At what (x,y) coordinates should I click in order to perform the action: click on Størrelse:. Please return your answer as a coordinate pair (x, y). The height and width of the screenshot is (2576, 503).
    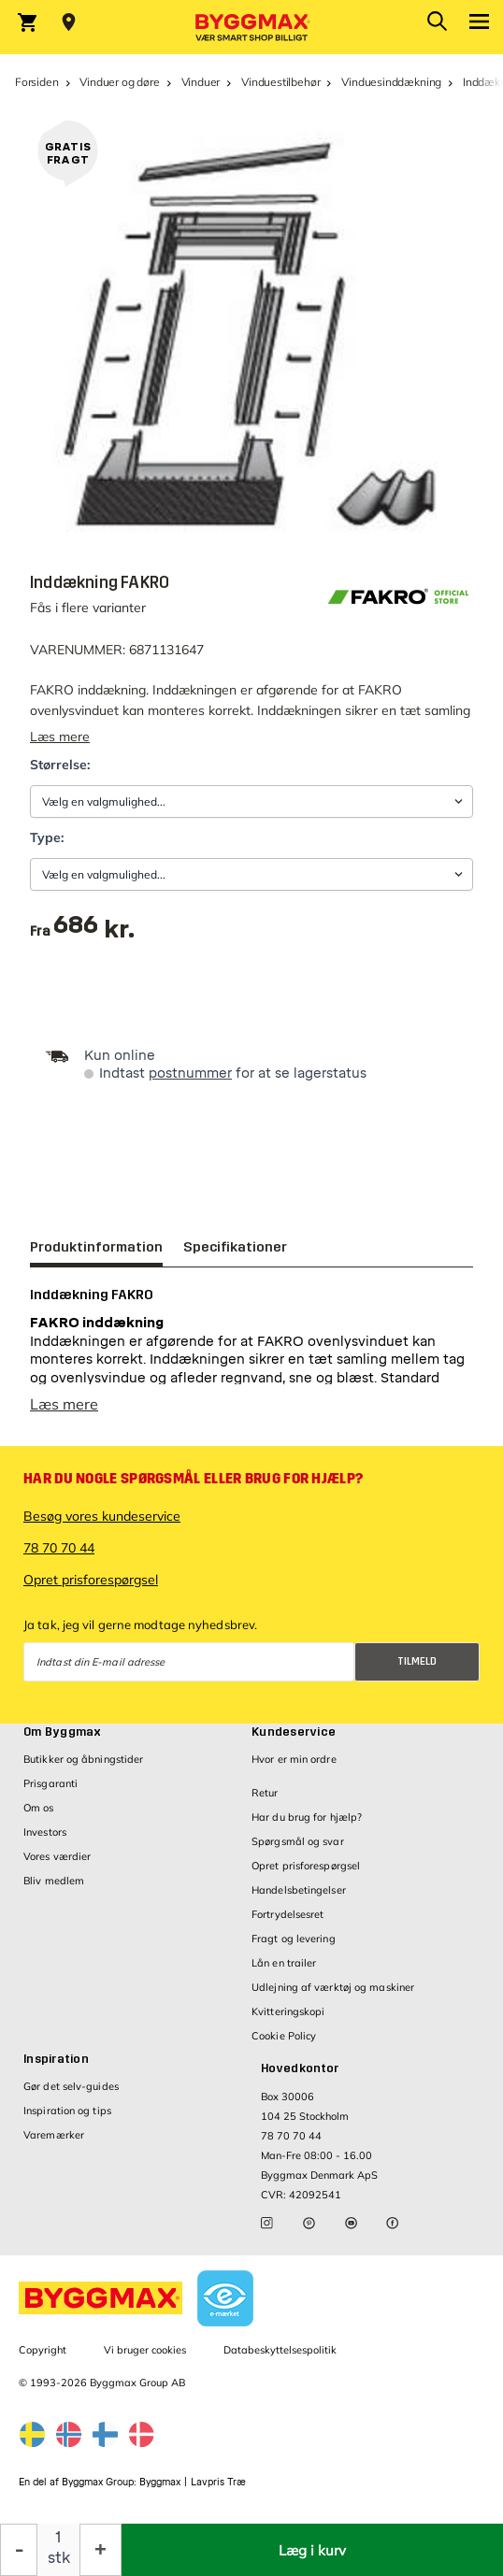
    Looking at the image, I should click on (60, 764).